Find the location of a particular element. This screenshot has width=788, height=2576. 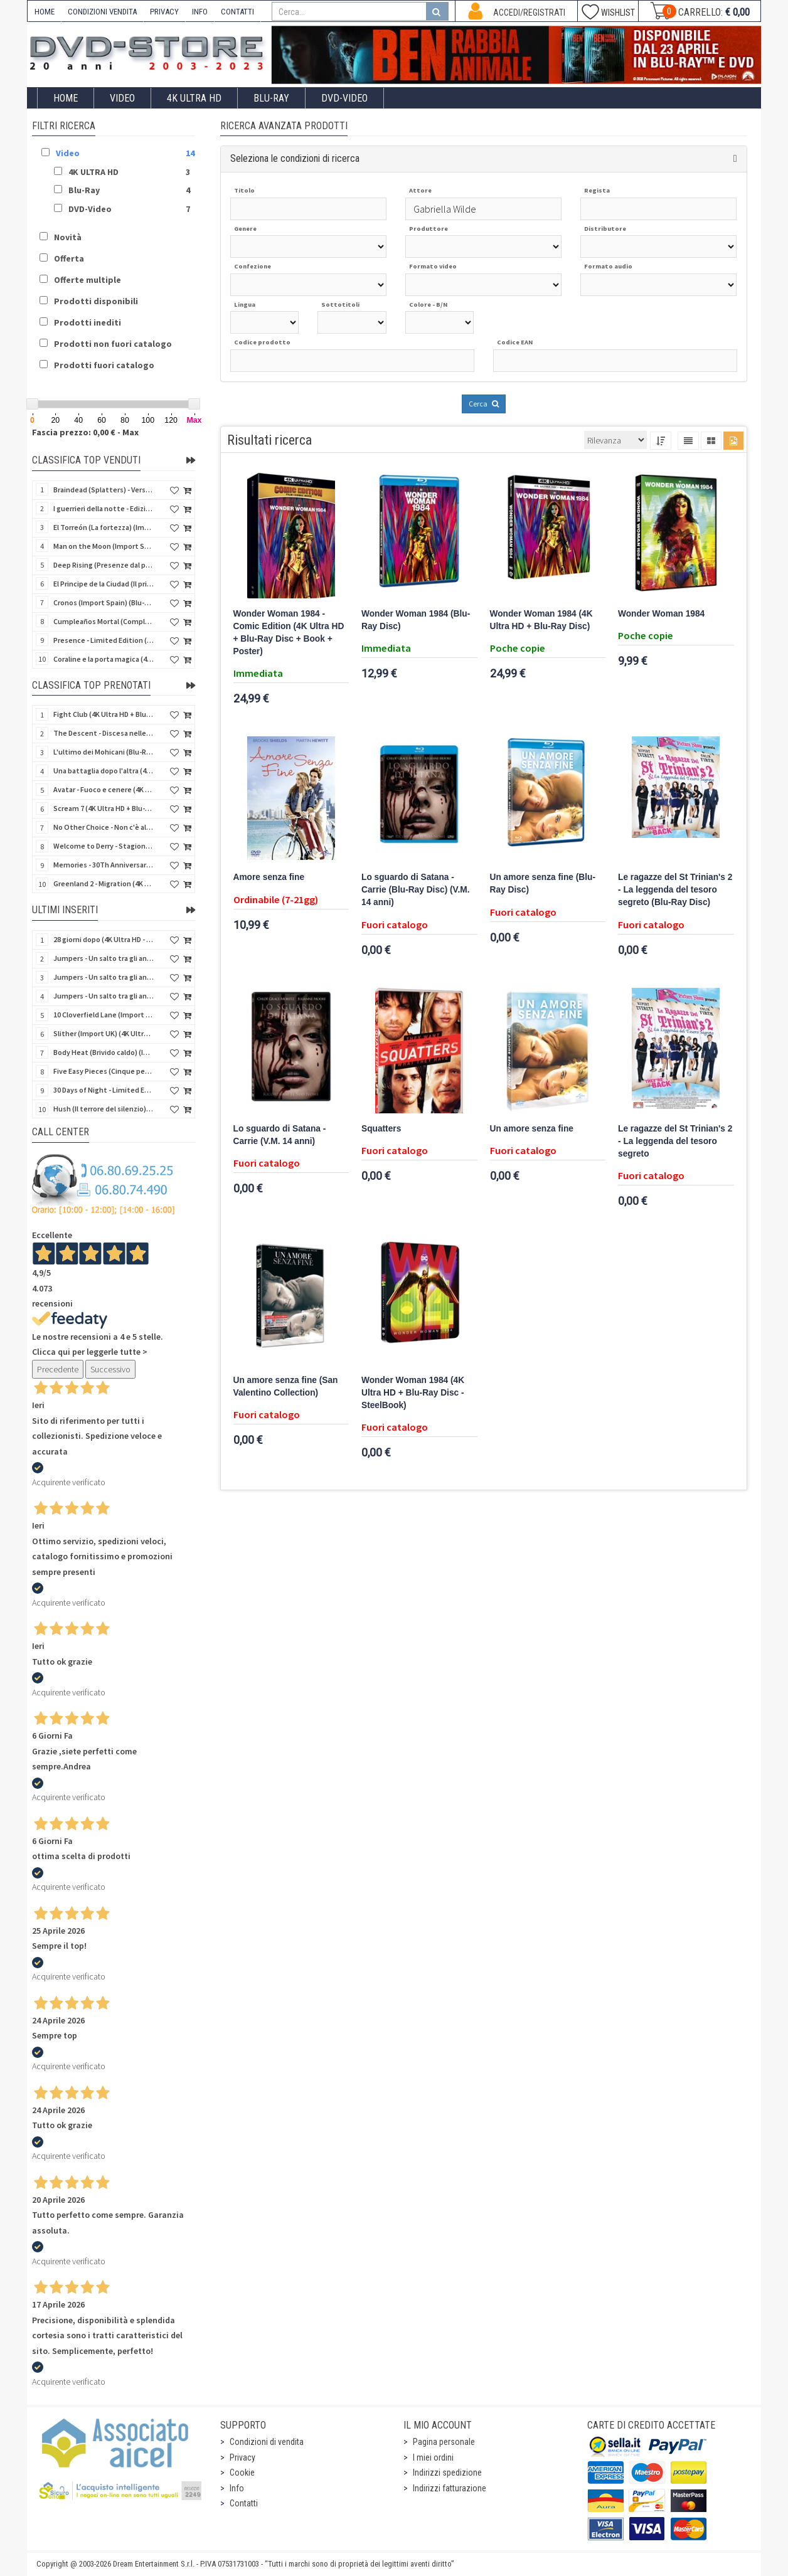

Un amore senza fine (Blu-Ray Disc) is located at coordinates (542, 883).